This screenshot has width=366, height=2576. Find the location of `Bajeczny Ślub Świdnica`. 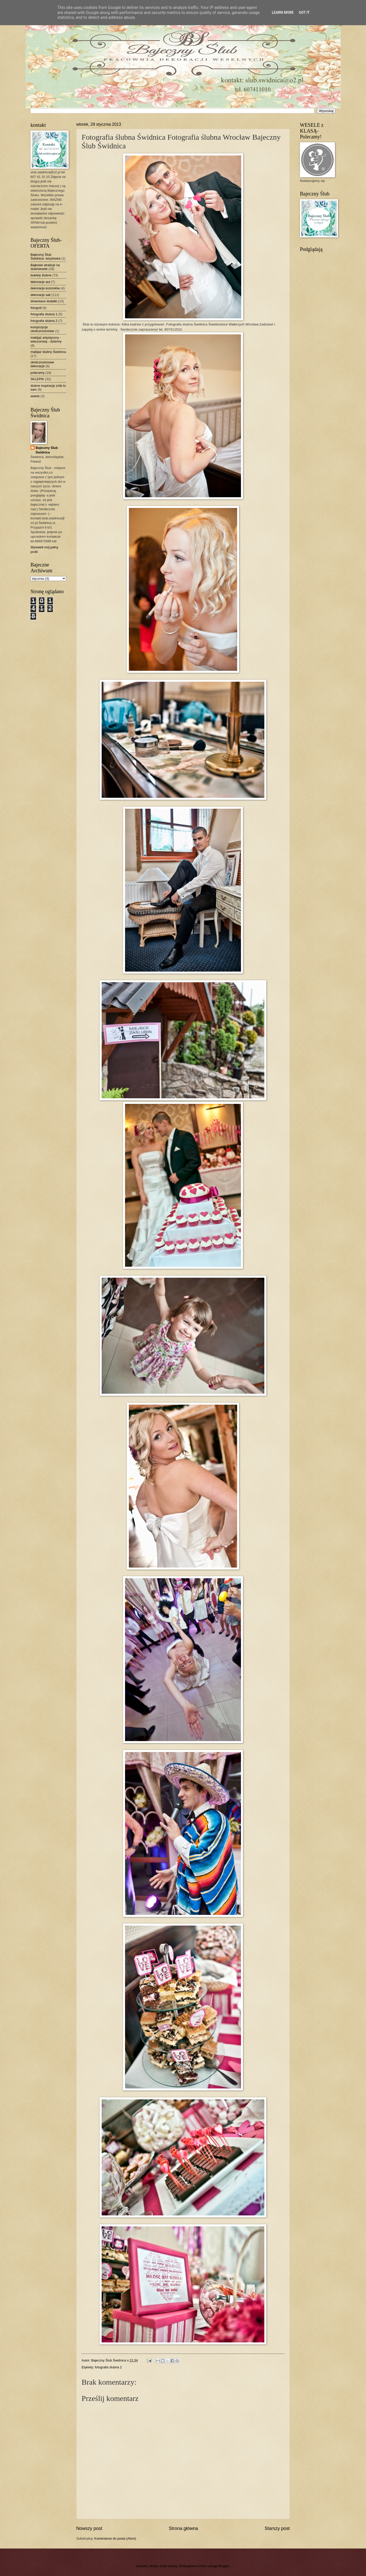

Bajeczny Ślub Świdnica is located at coordinates (47, 450).